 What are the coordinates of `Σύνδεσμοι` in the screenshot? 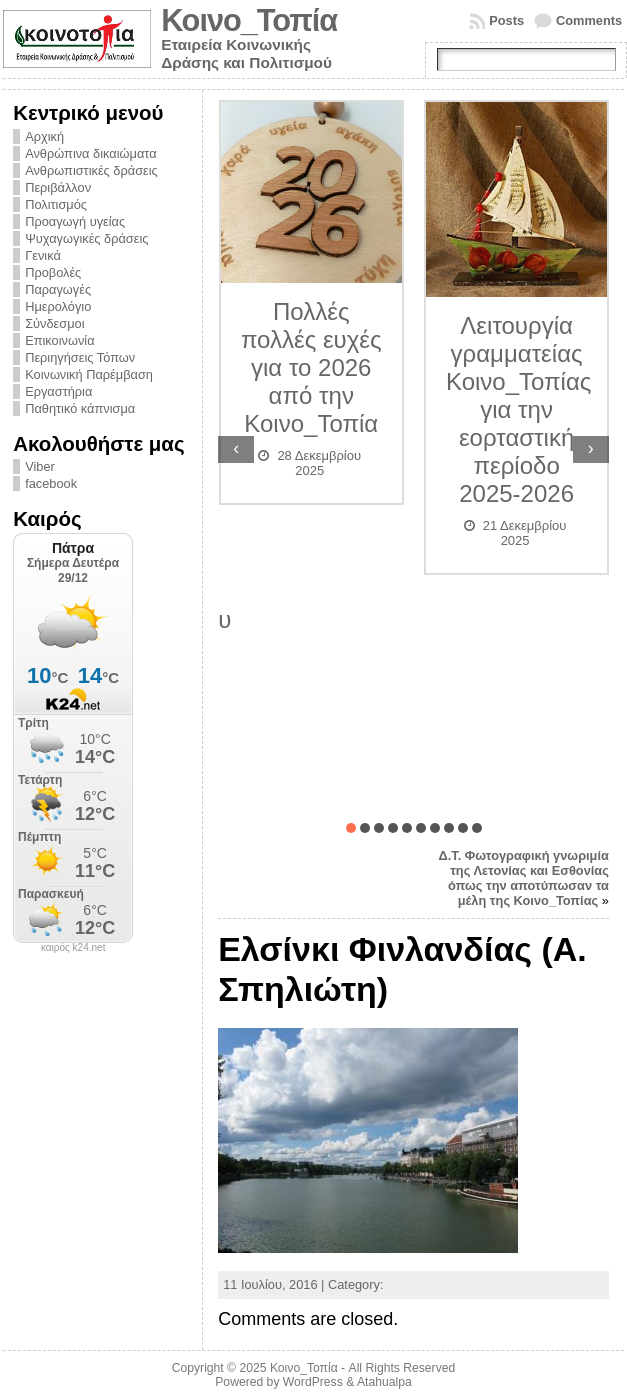 It's located at (54, 323).